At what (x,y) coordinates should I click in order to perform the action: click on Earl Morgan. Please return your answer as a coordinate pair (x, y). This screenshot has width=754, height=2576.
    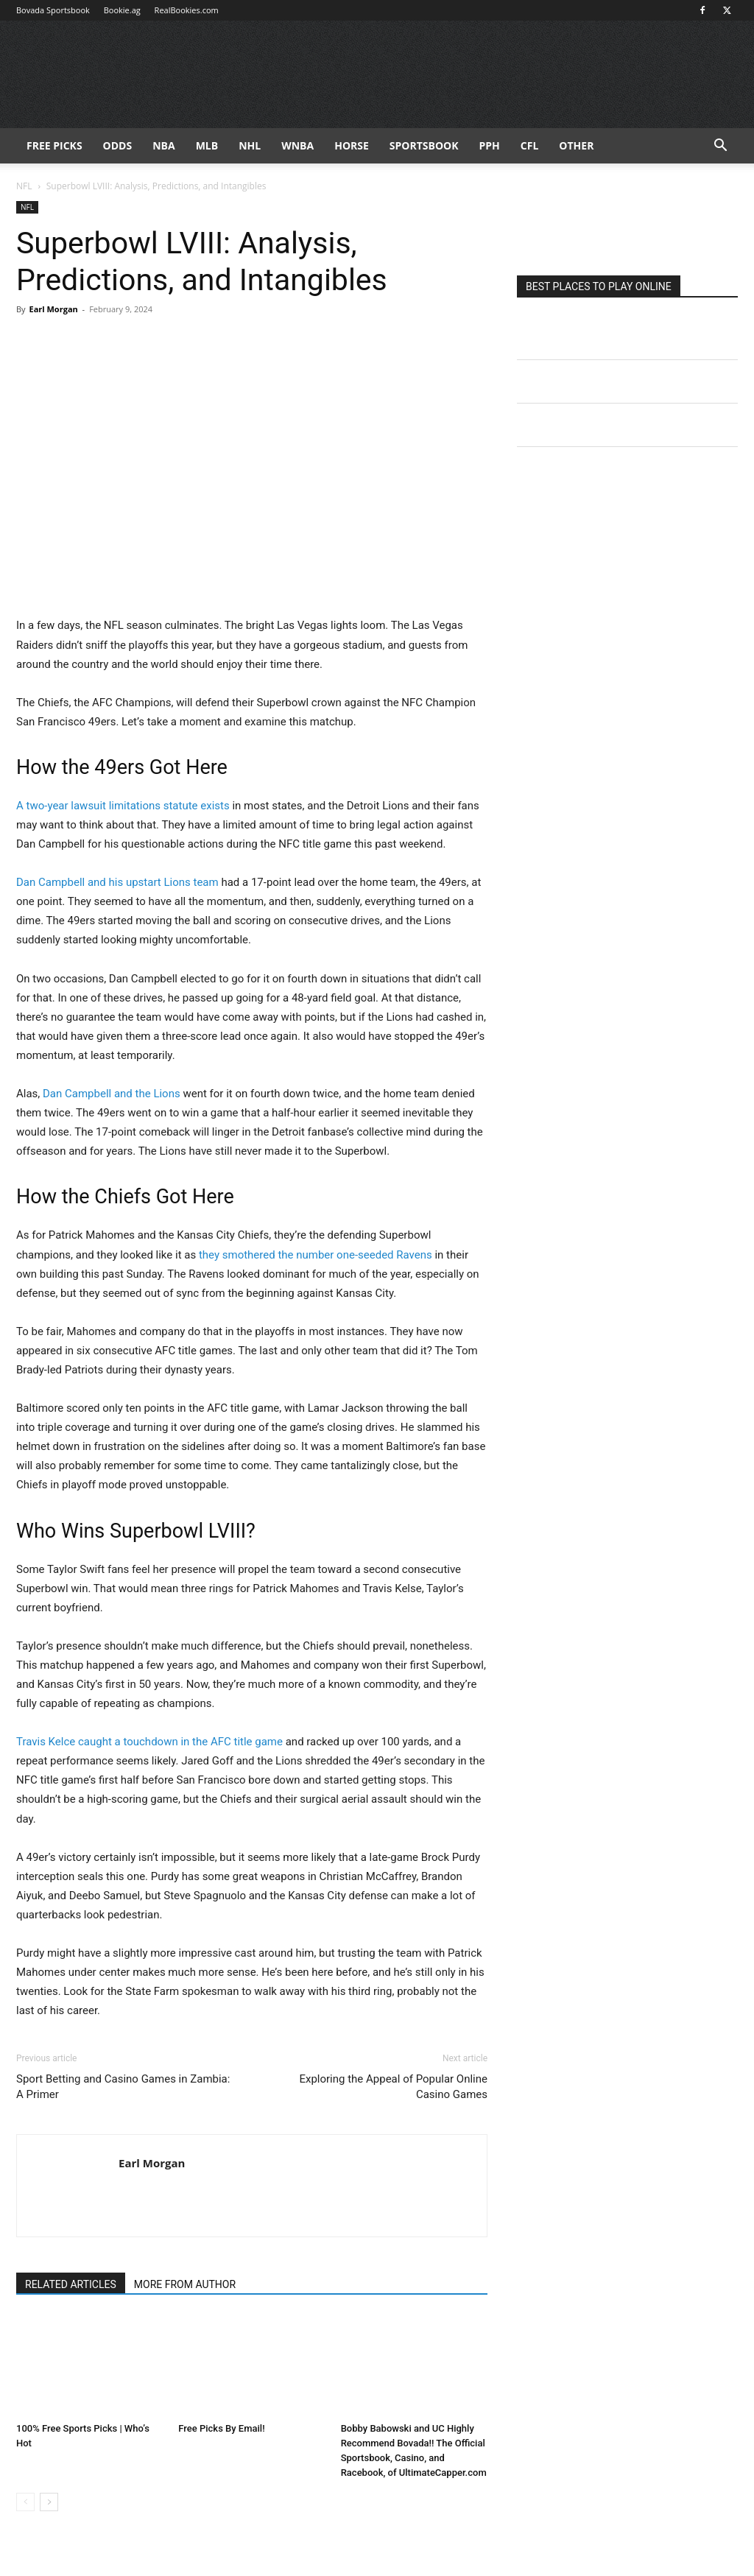
    Looking at the image, I should click on (53, 308).